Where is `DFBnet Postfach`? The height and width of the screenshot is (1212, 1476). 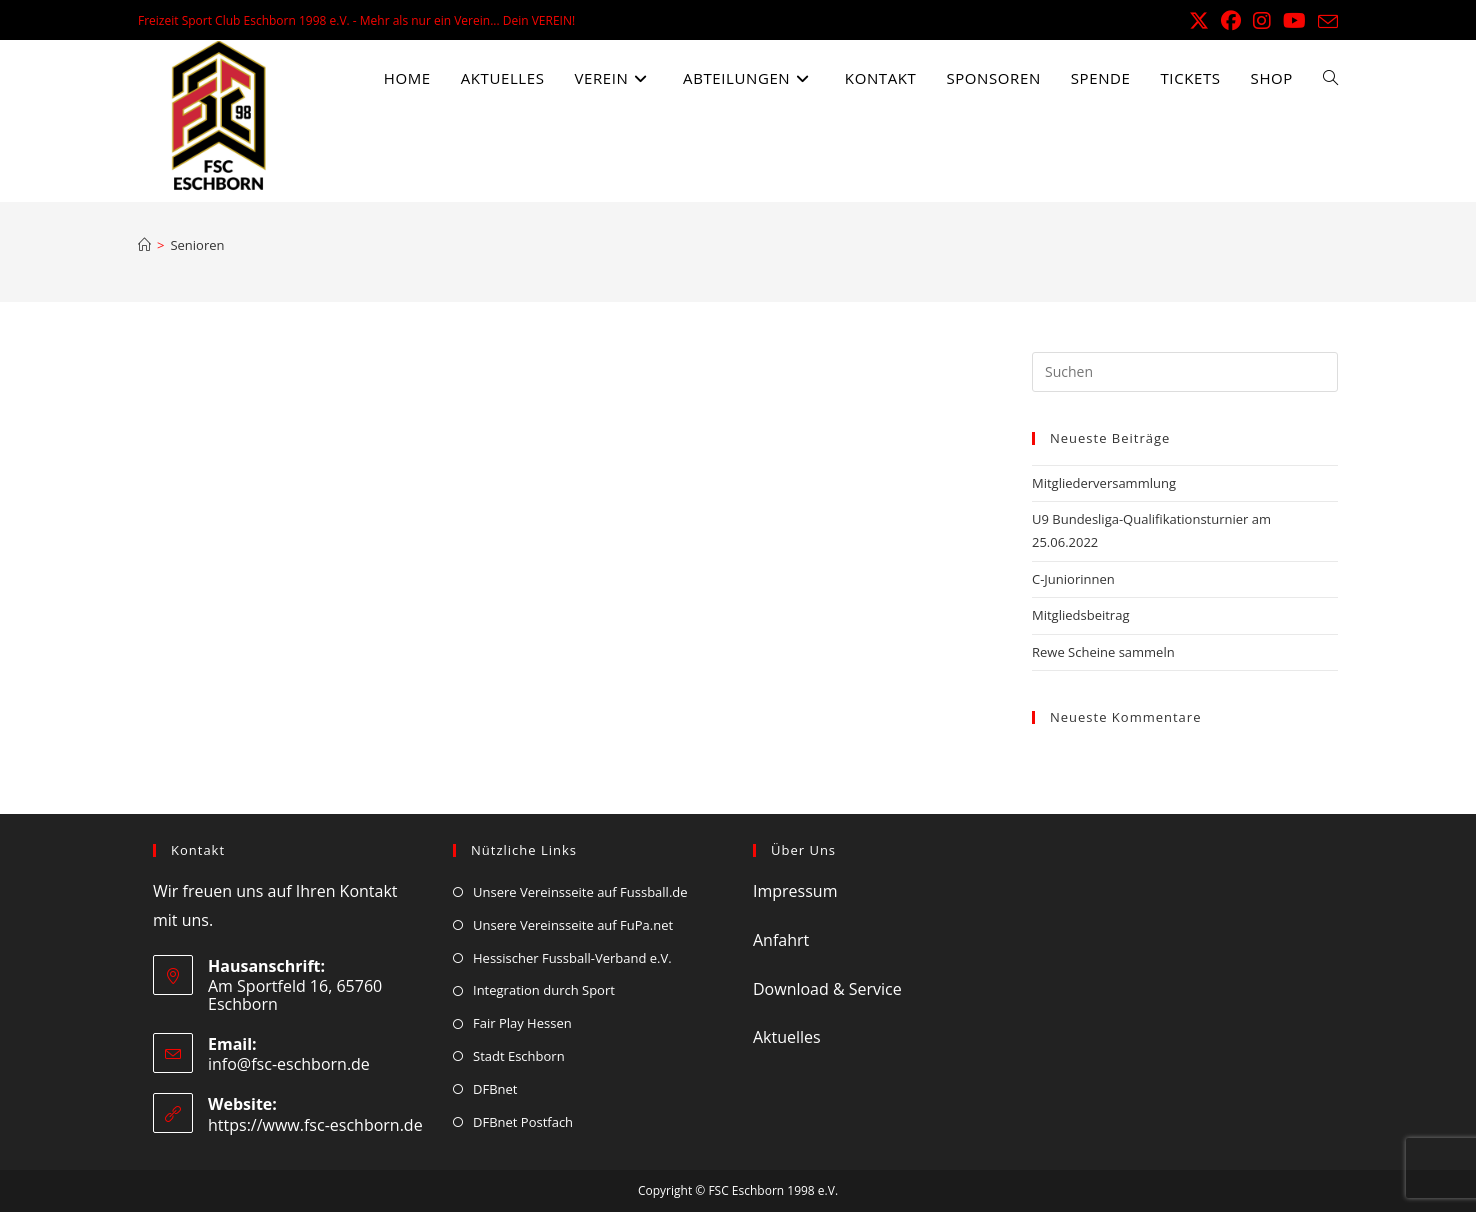
DFBnet Postfach is located at coordinates (523, 1122).